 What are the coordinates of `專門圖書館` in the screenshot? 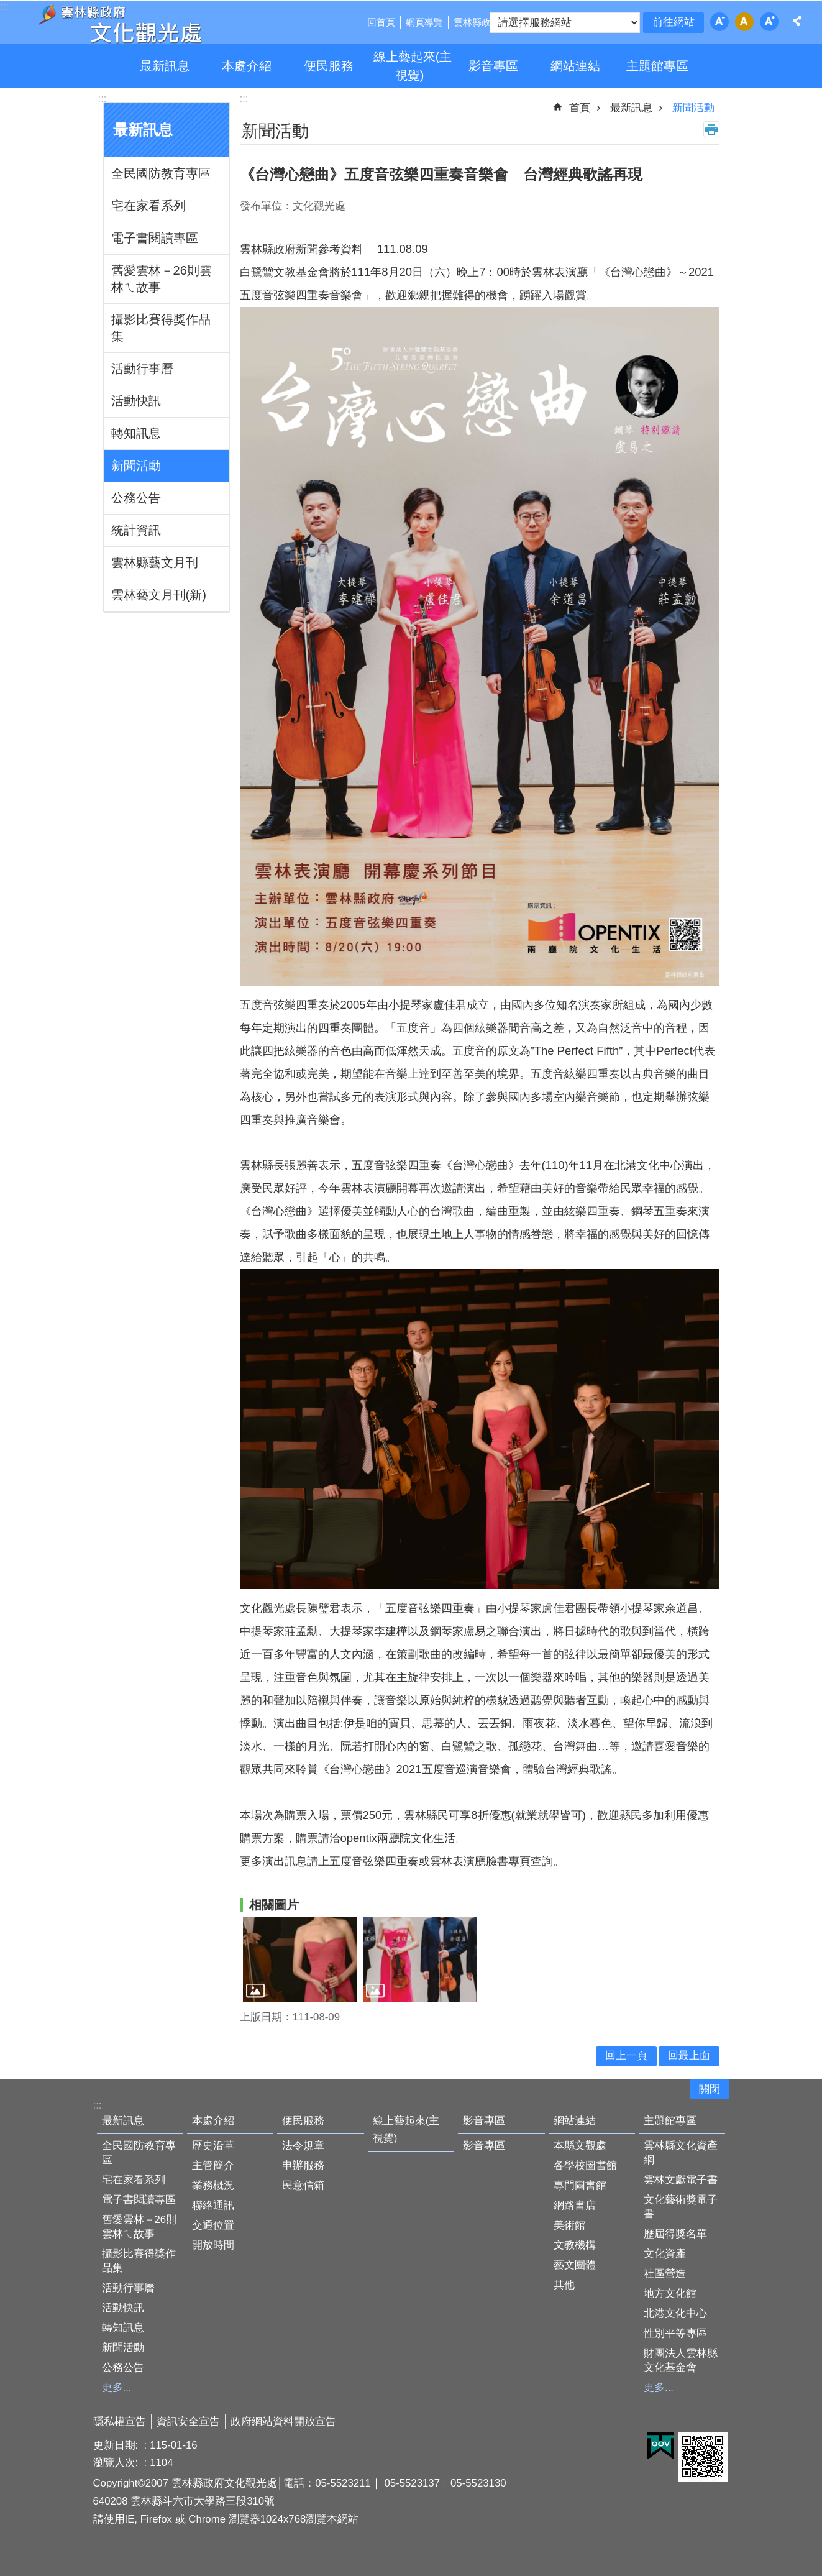 It's located at (580, 2185).